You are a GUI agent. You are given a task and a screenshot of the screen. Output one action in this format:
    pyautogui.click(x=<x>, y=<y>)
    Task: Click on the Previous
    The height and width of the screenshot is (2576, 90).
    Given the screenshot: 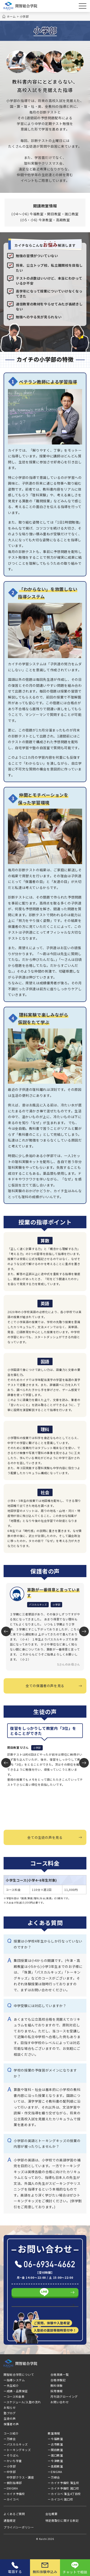 What is the action you would take?
    pyautogui.click(x=7, y=1631)
    